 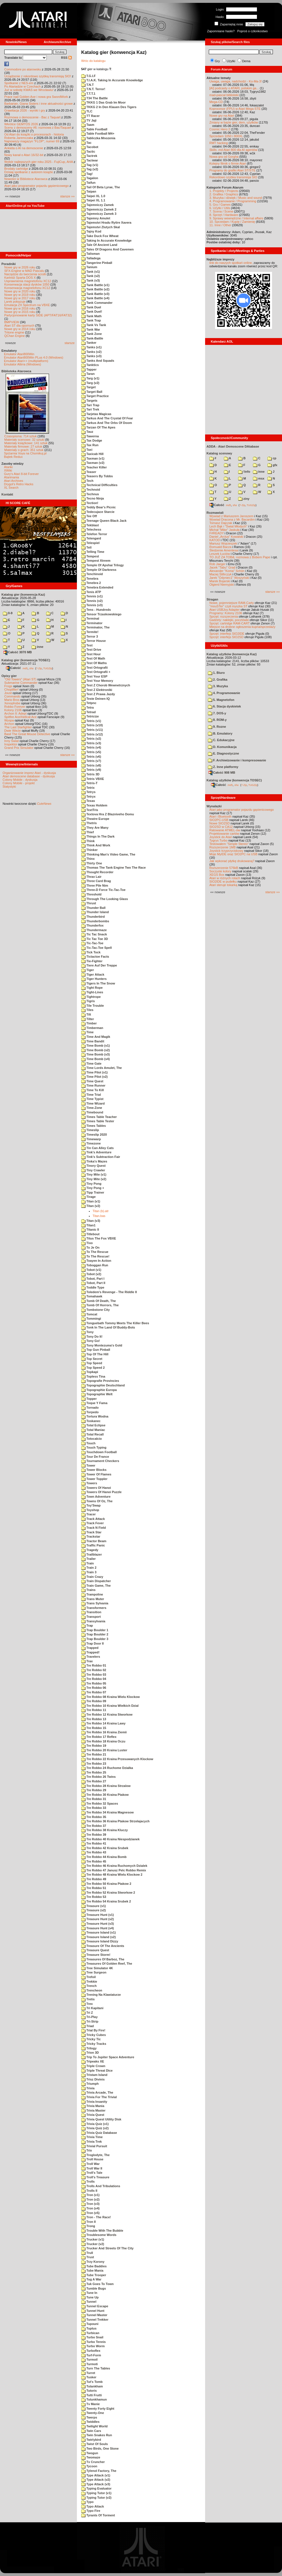 What do you see at coordinates (19, 783) in the screenshot?
I see `Colony Mobile - projekt` at bounding box center [19, 783].